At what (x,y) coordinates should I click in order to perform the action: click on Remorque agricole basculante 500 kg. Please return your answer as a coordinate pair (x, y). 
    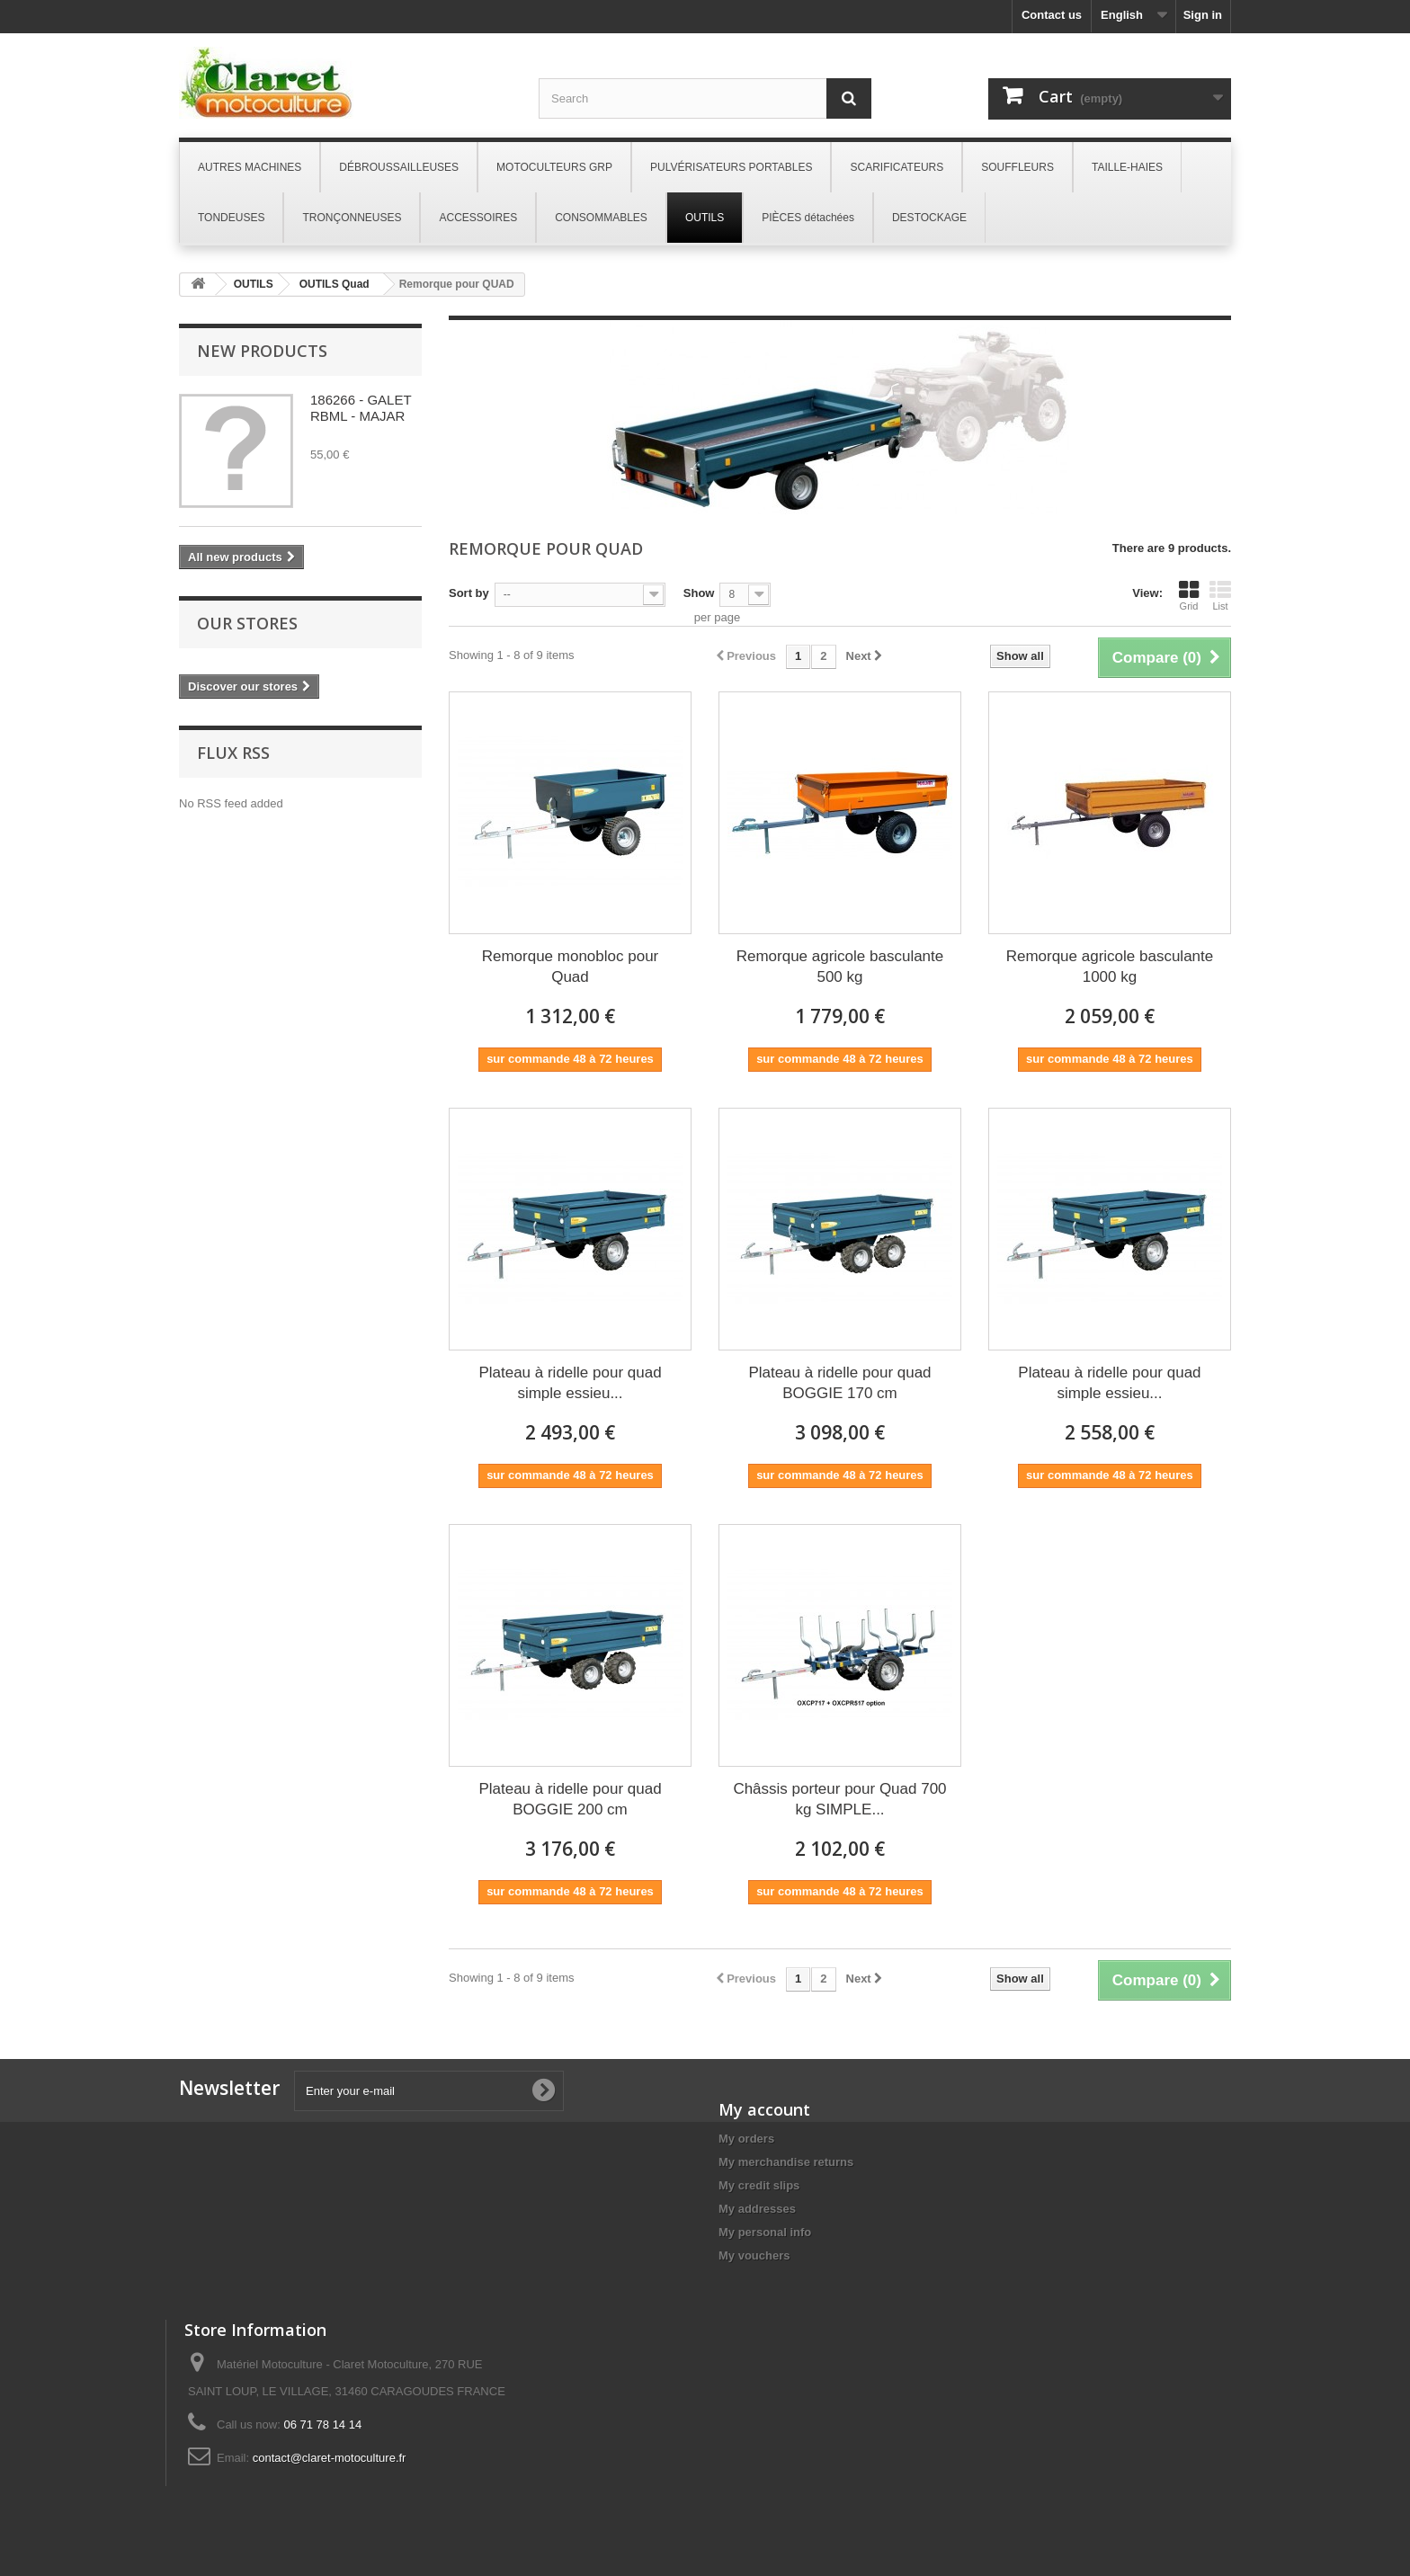
    Looking at the image, I should click on (840, 966).